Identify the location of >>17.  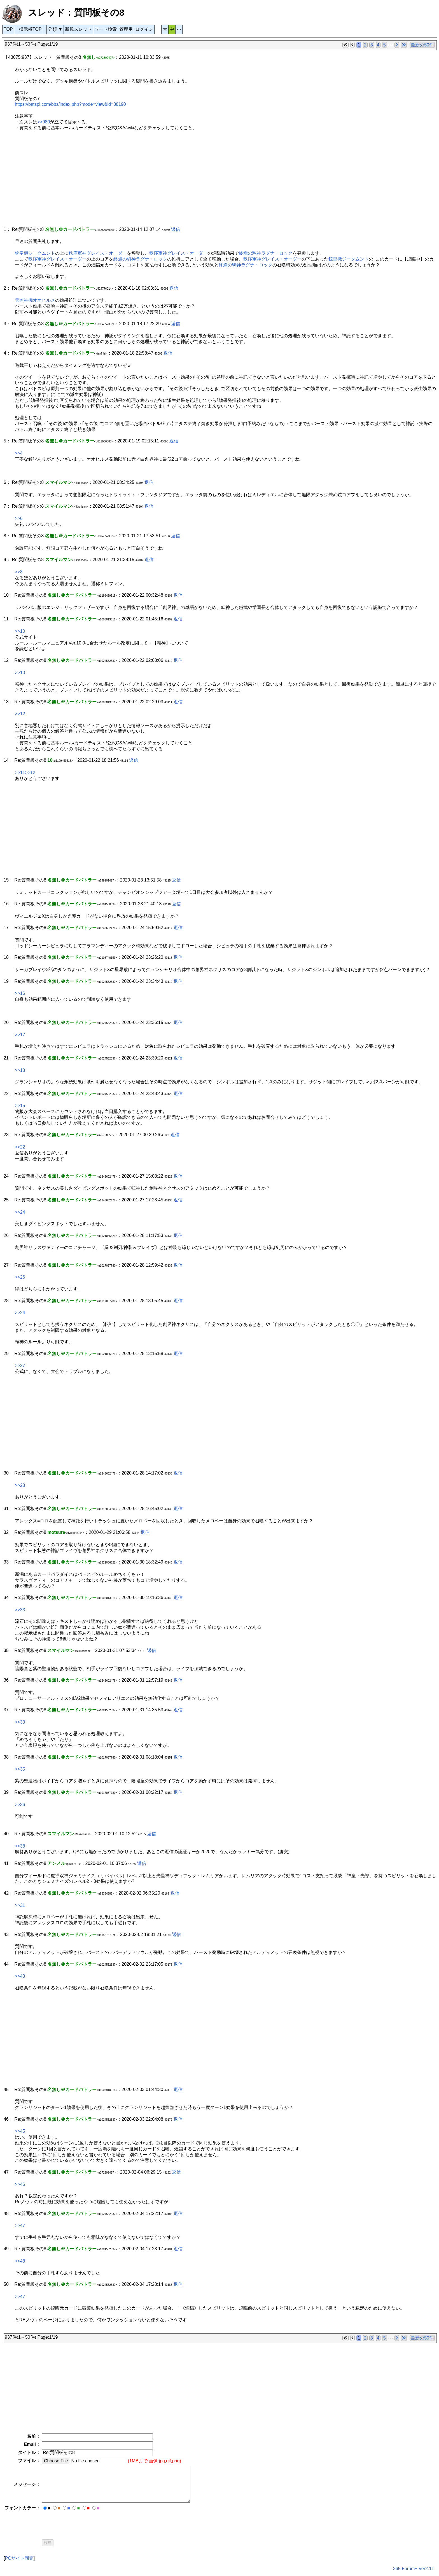
(20, 1034).